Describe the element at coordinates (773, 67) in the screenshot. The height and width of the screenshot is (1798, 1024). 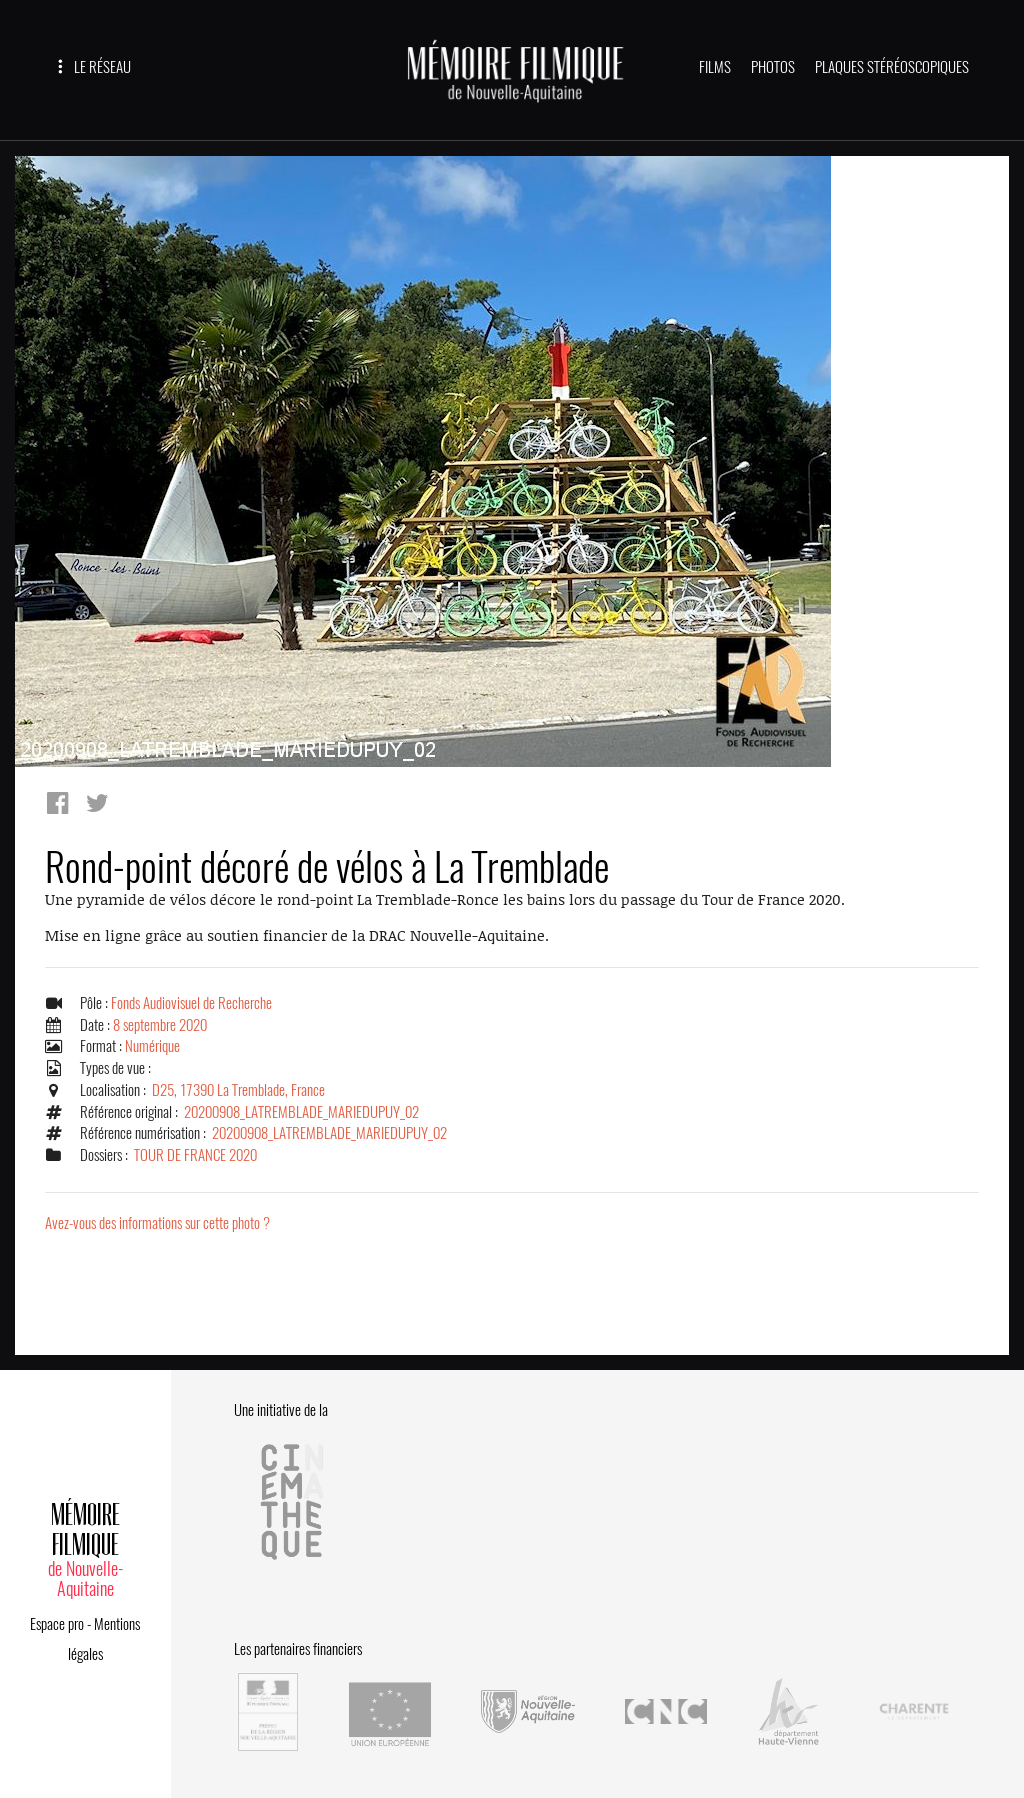
I see `PHOTOS` at that location.